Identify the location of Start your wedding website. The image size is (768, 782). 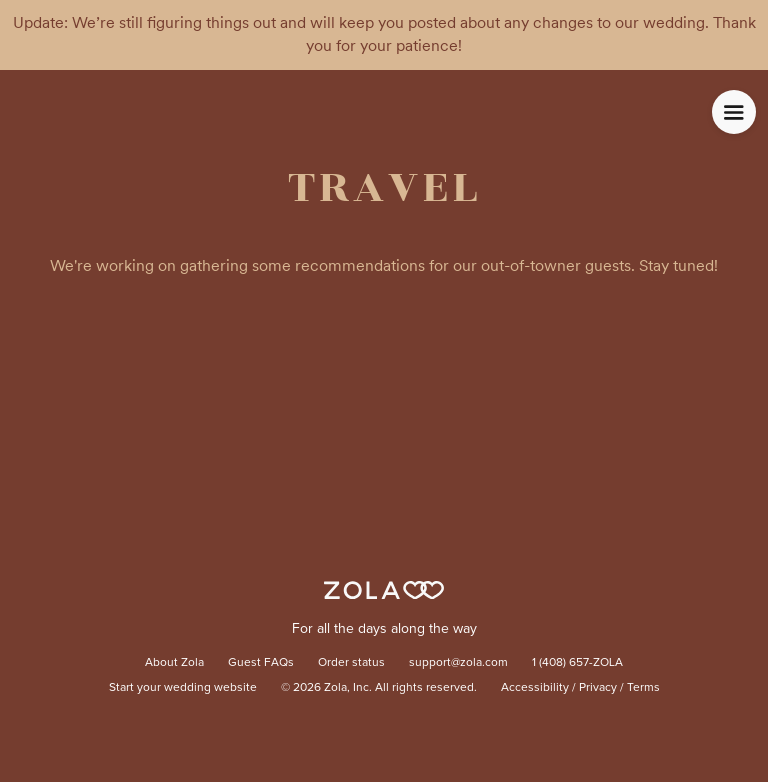
(183, 688).